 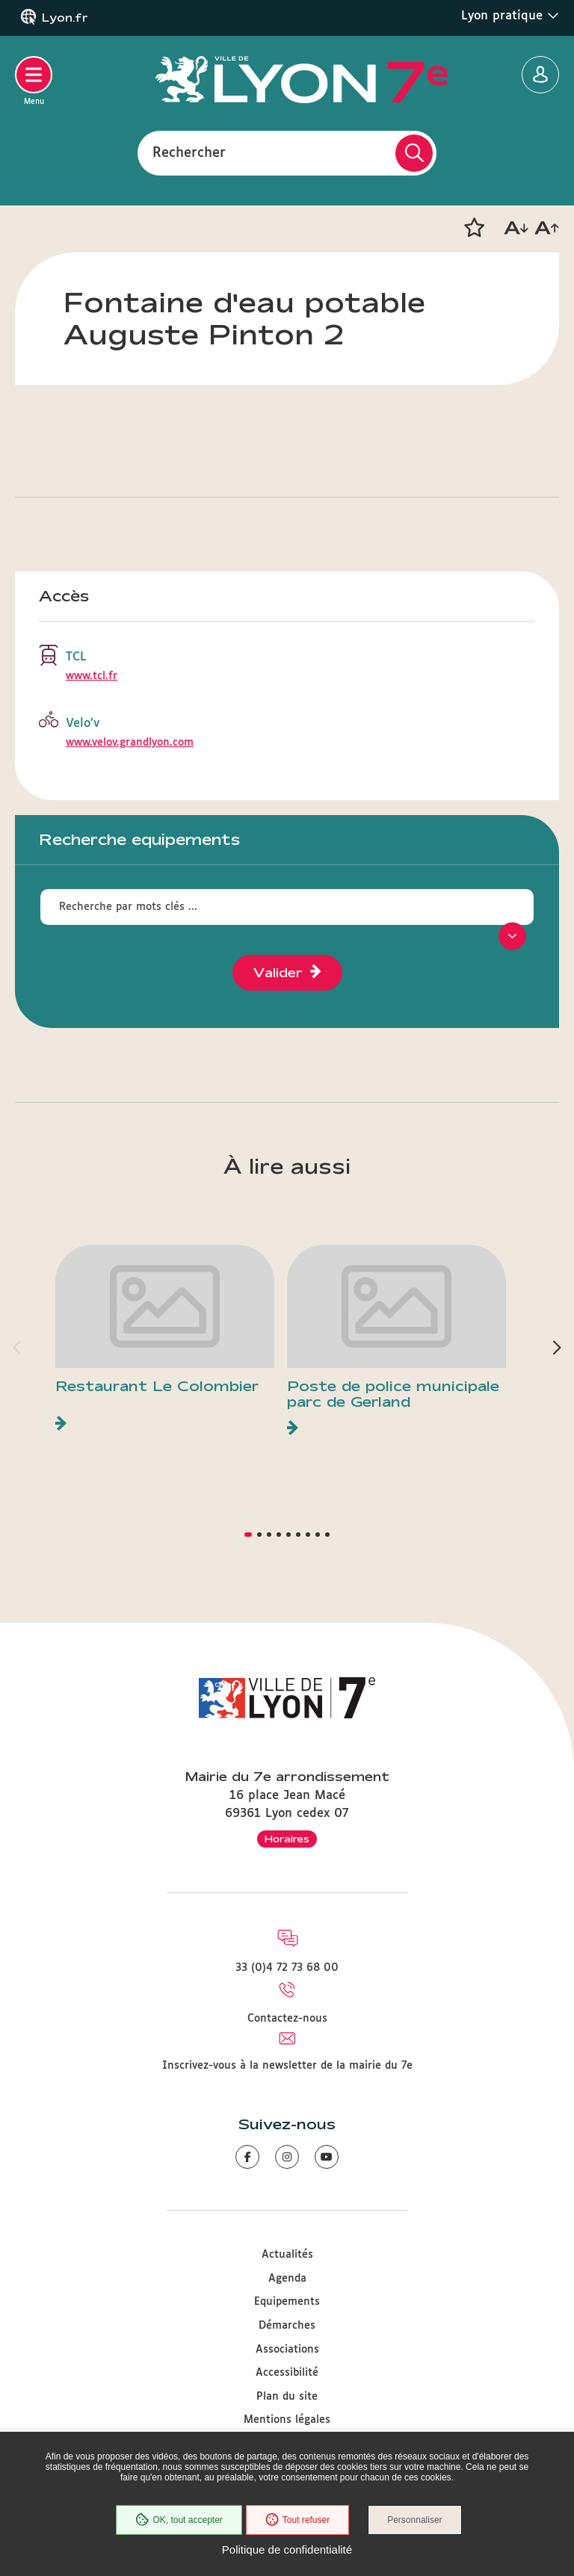 I want to click on OK, tout accepter, so click(x=178, y=2520).